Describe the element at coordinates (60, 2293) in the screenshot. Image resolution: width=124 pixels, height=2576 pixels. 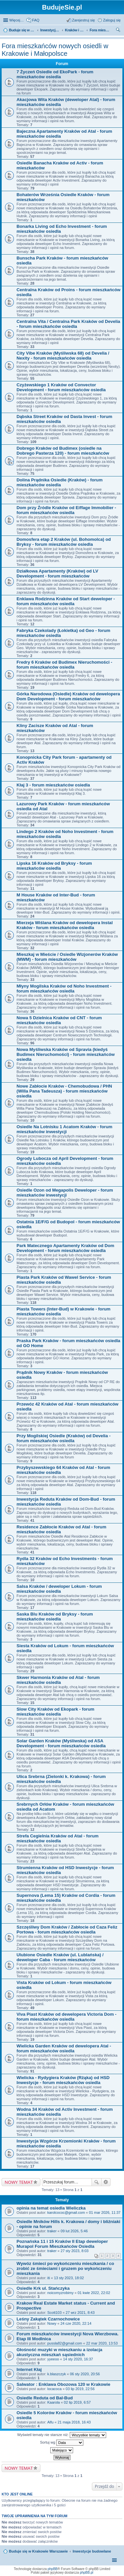
I see `noicomyzrobimy` at that location.